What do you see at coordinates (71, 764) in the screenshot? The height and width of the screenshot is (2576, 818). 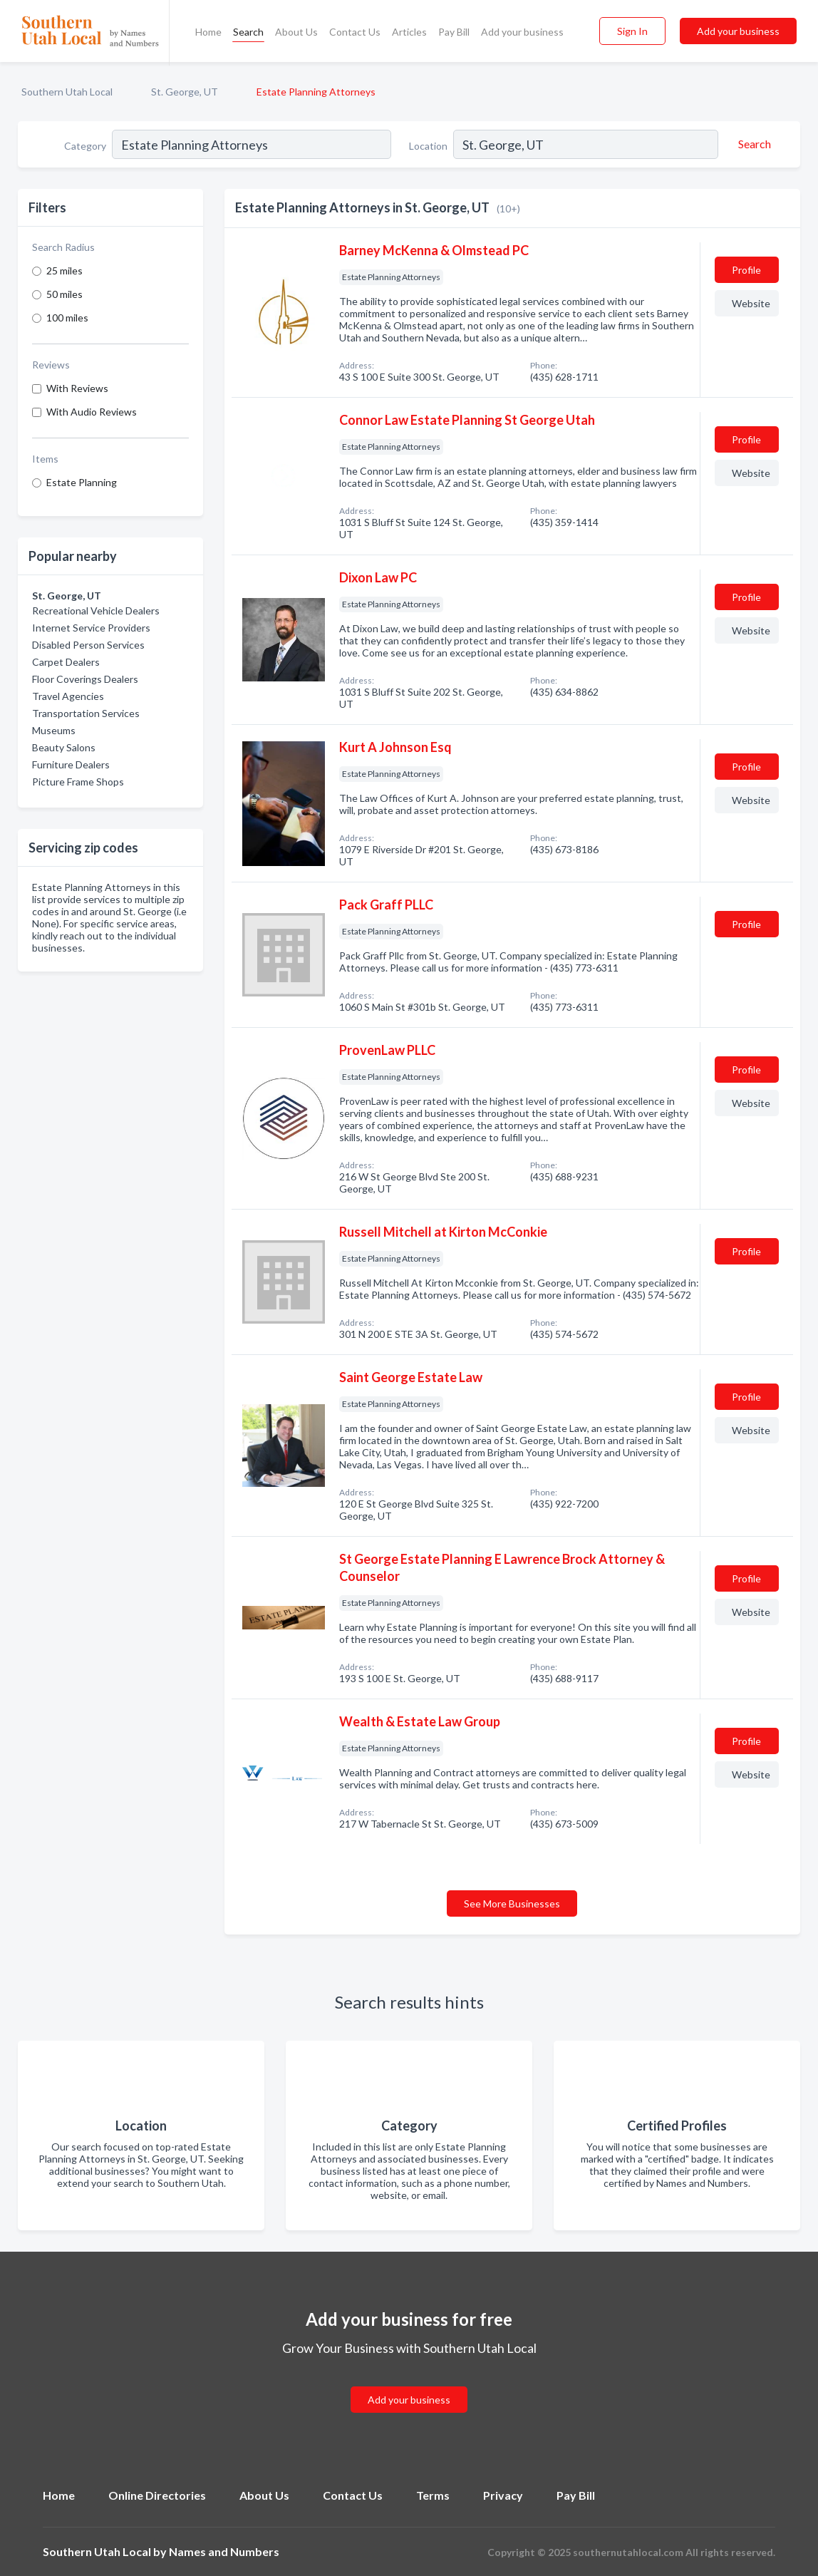 I see `Furniture Dealers` at bounding box center [71, 764].